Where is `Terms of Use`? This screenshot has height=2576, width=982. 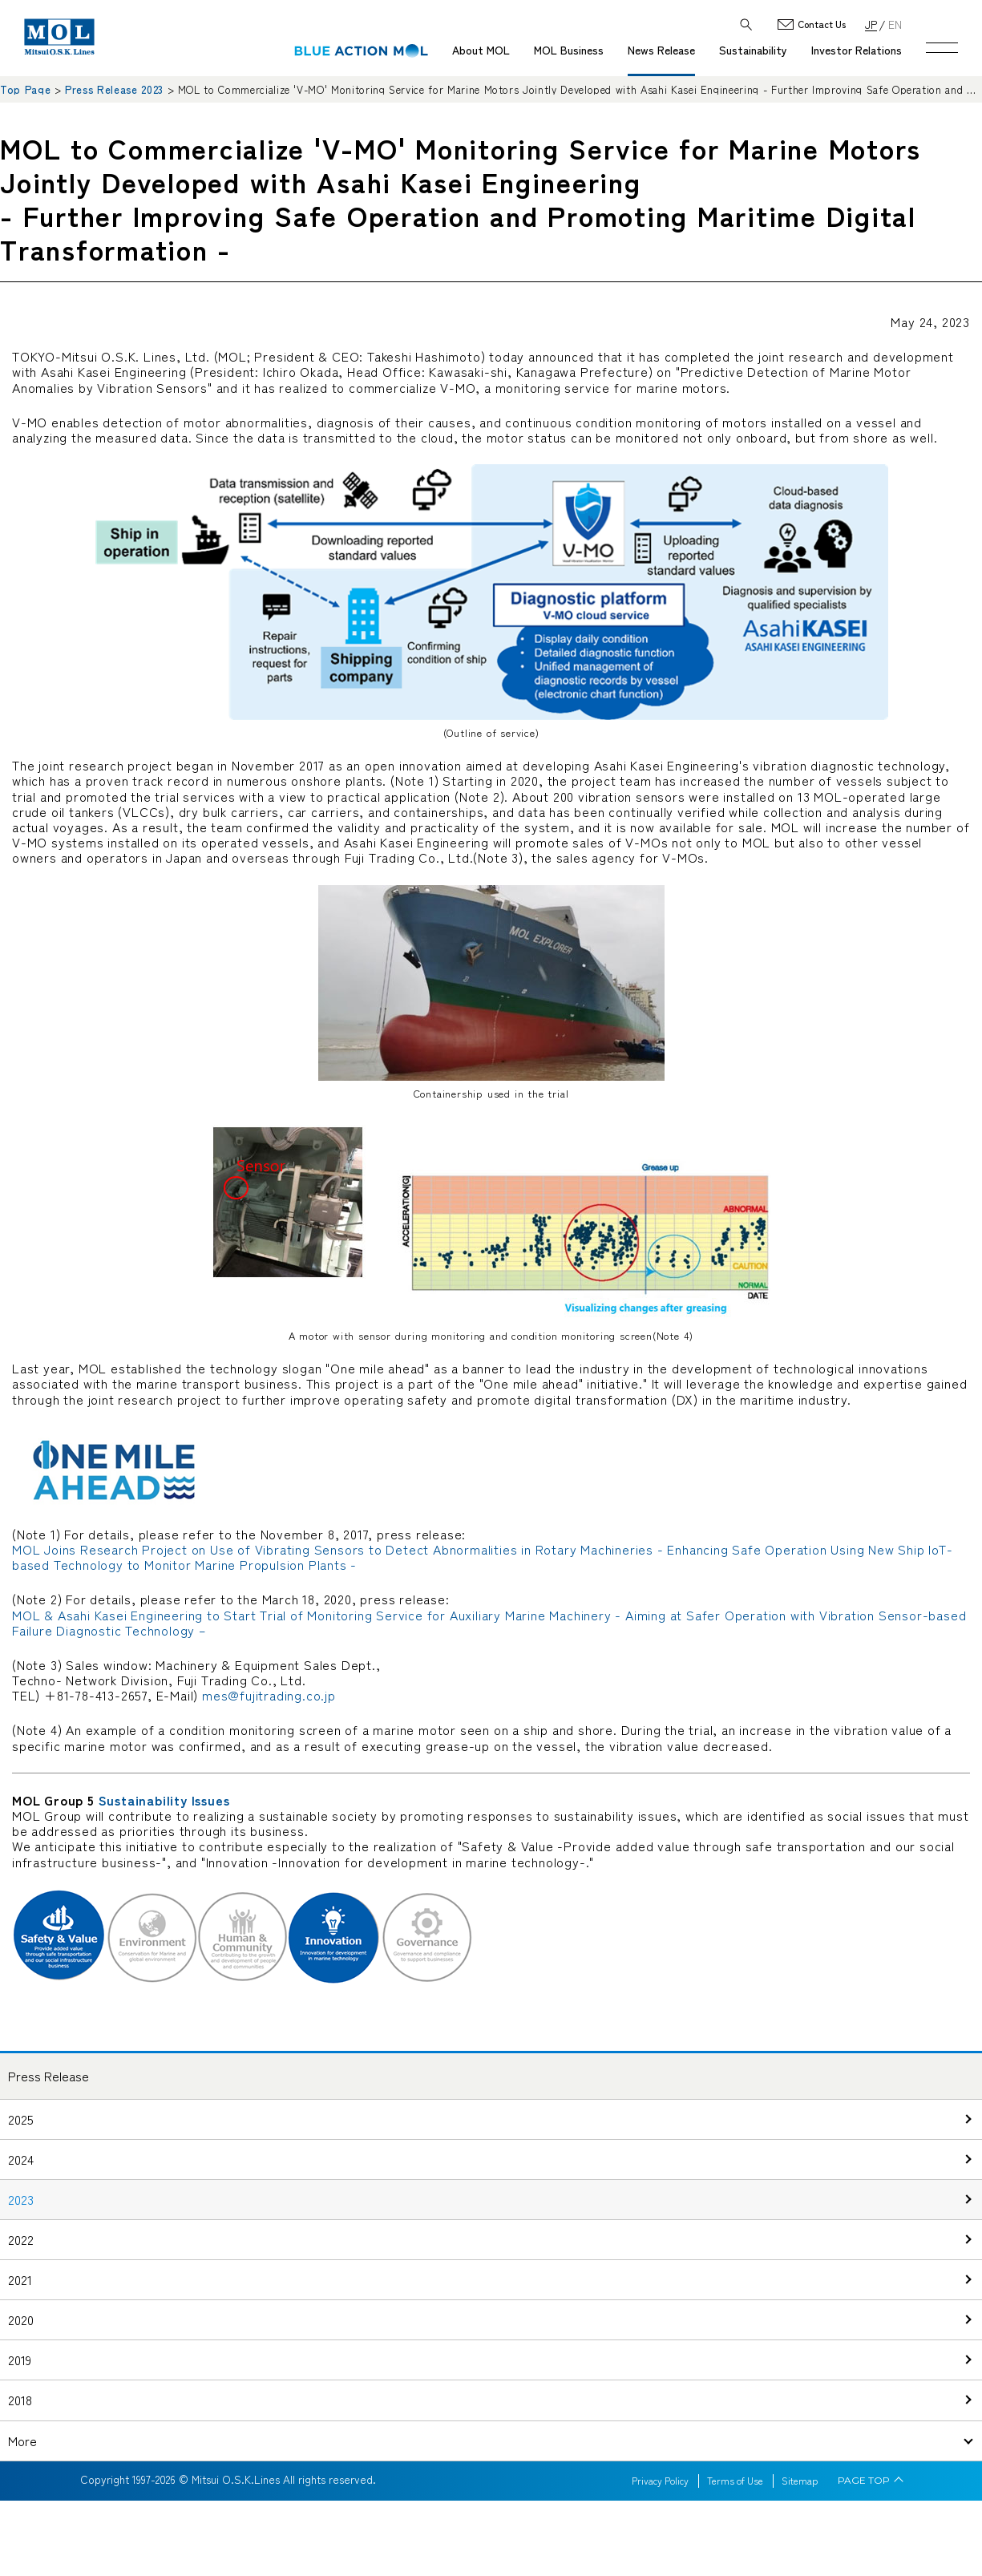
Terms of Use is located at coordinates (735, 2480).